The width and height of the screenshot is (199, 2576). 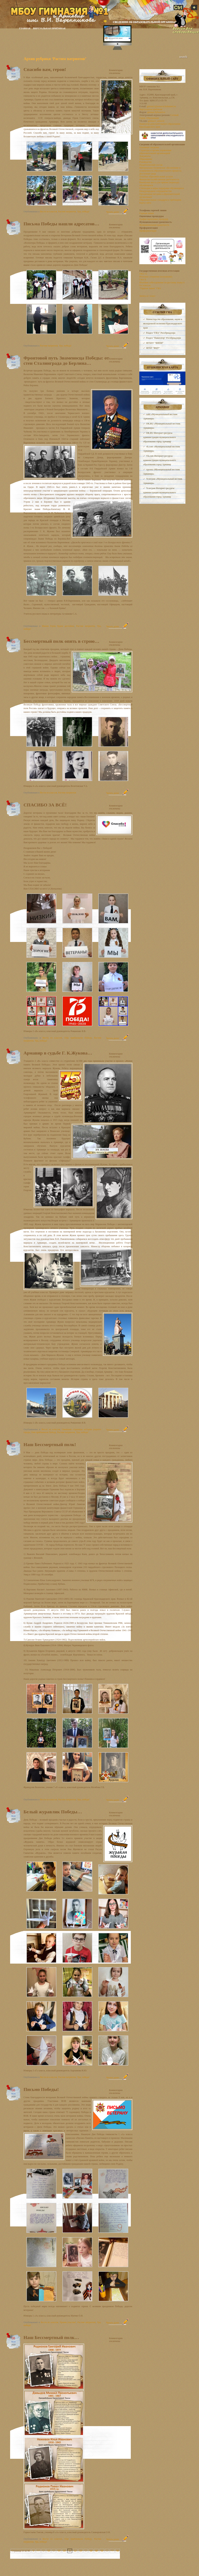 What do you see at coordinates (102, 2551) in the screenshot?
I see `50` at bounding box center [102, 2551].